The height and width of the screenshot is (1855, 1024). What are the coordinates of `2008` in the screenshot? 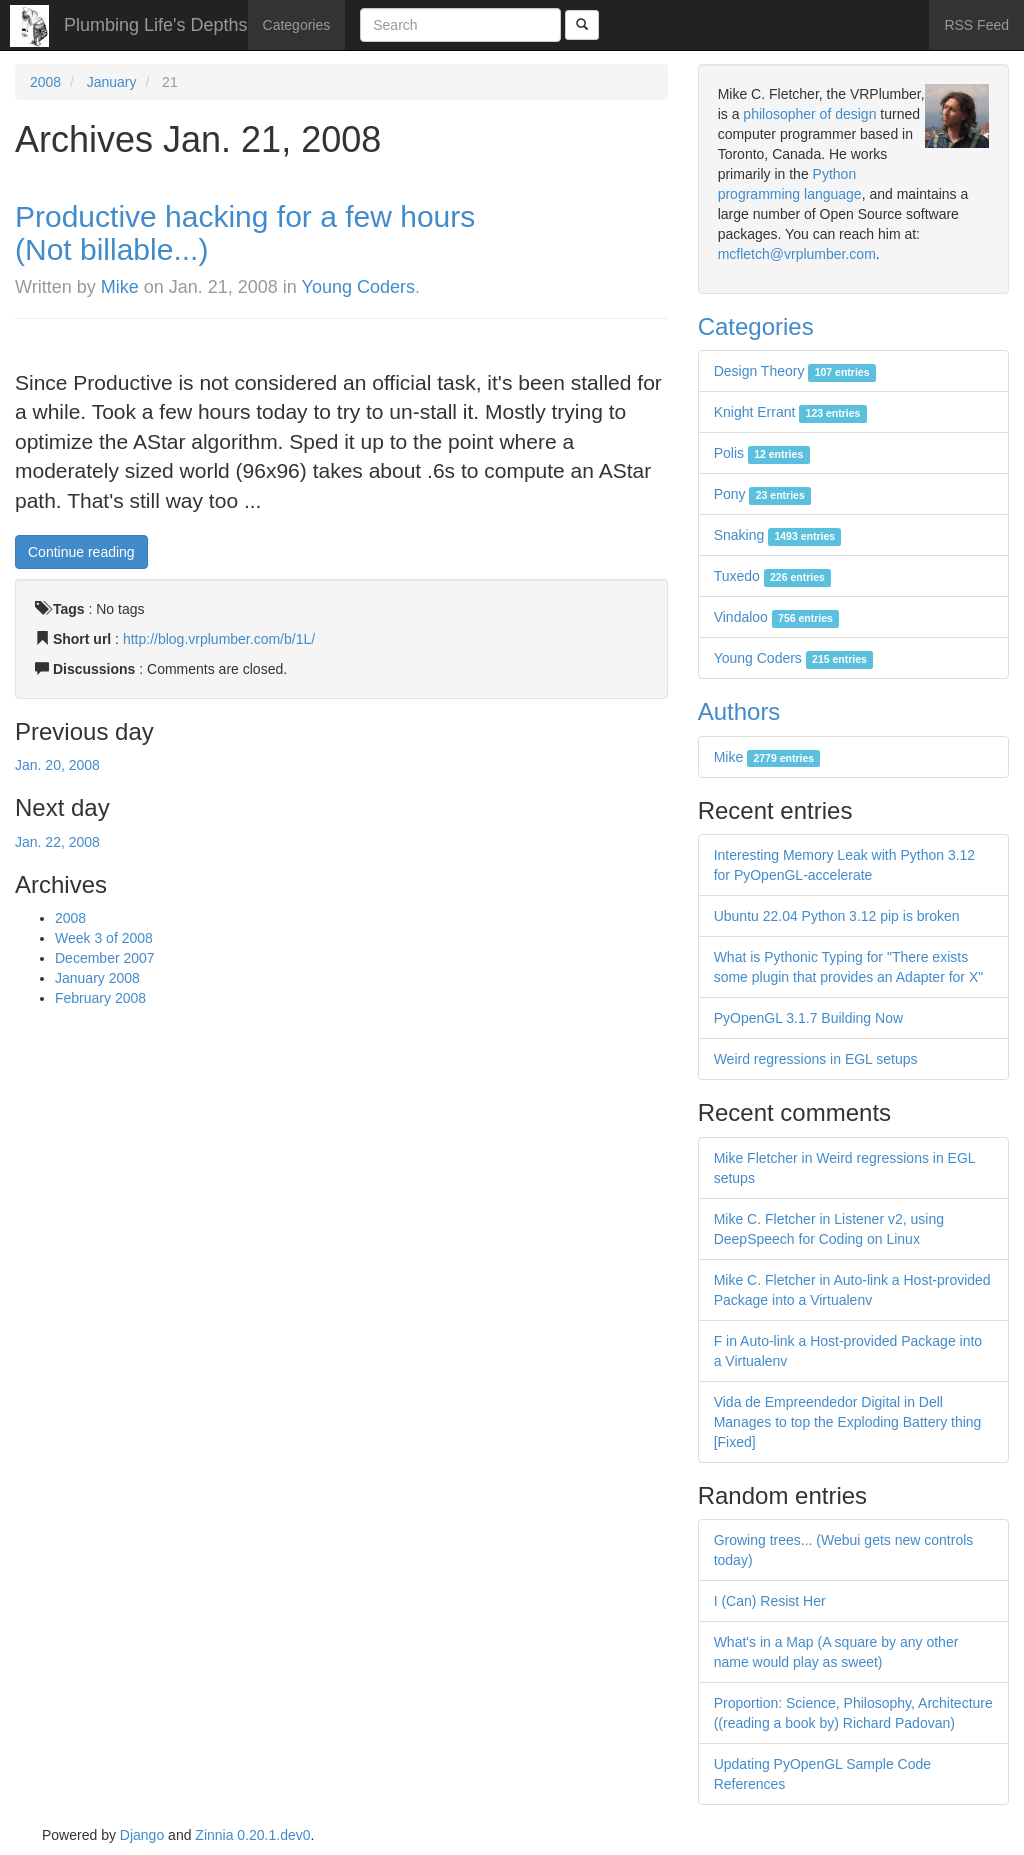 It's located at (45, 82).